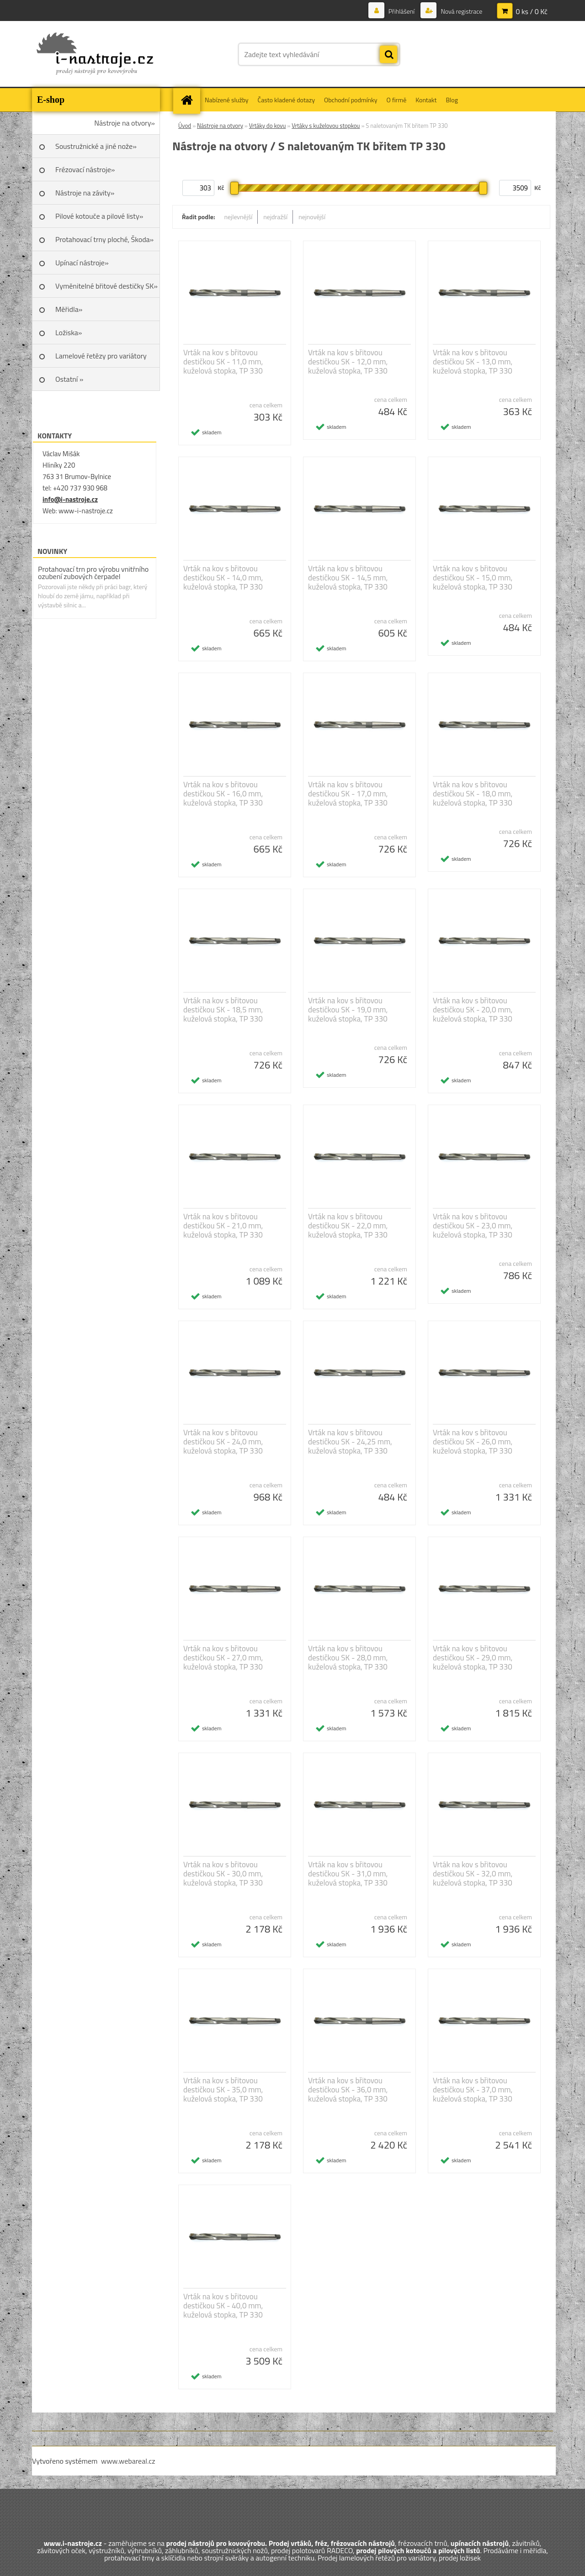 Image resolution: width=585 pixels, height=2576 pixels. I want to click on Nová registrace, so click(460, 11).